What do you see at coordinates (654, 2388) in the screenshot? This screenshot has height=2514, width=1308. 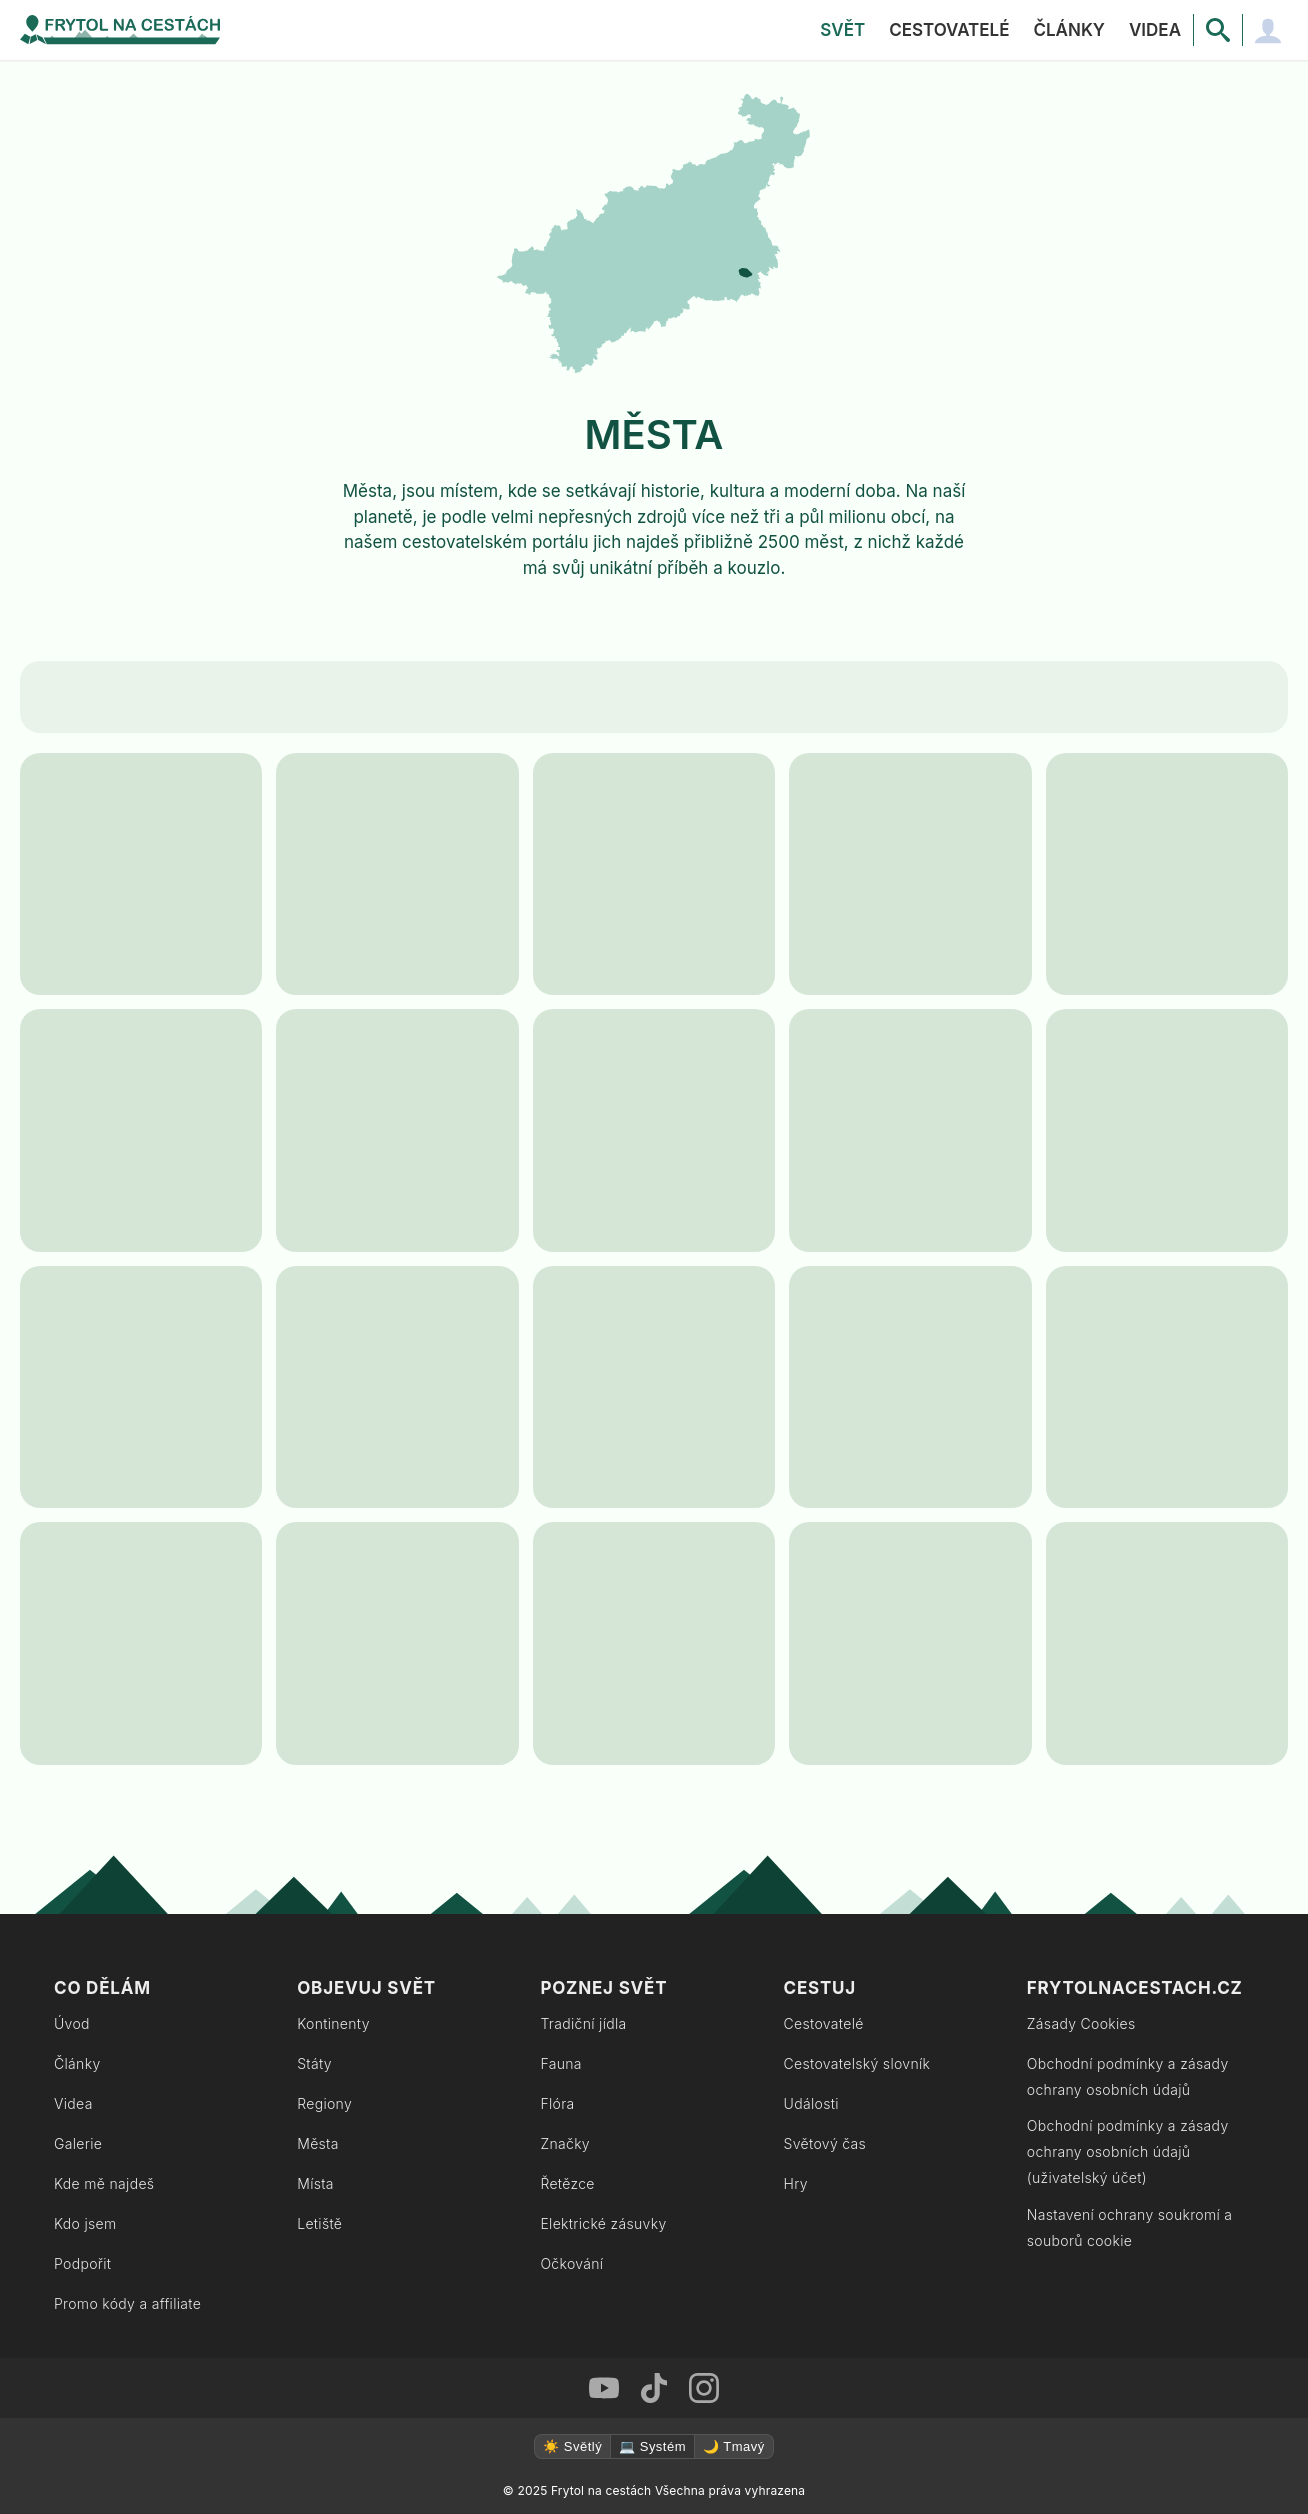 I see `[TikTok Frytol na cestách]` at bounding box center [654, 2388].